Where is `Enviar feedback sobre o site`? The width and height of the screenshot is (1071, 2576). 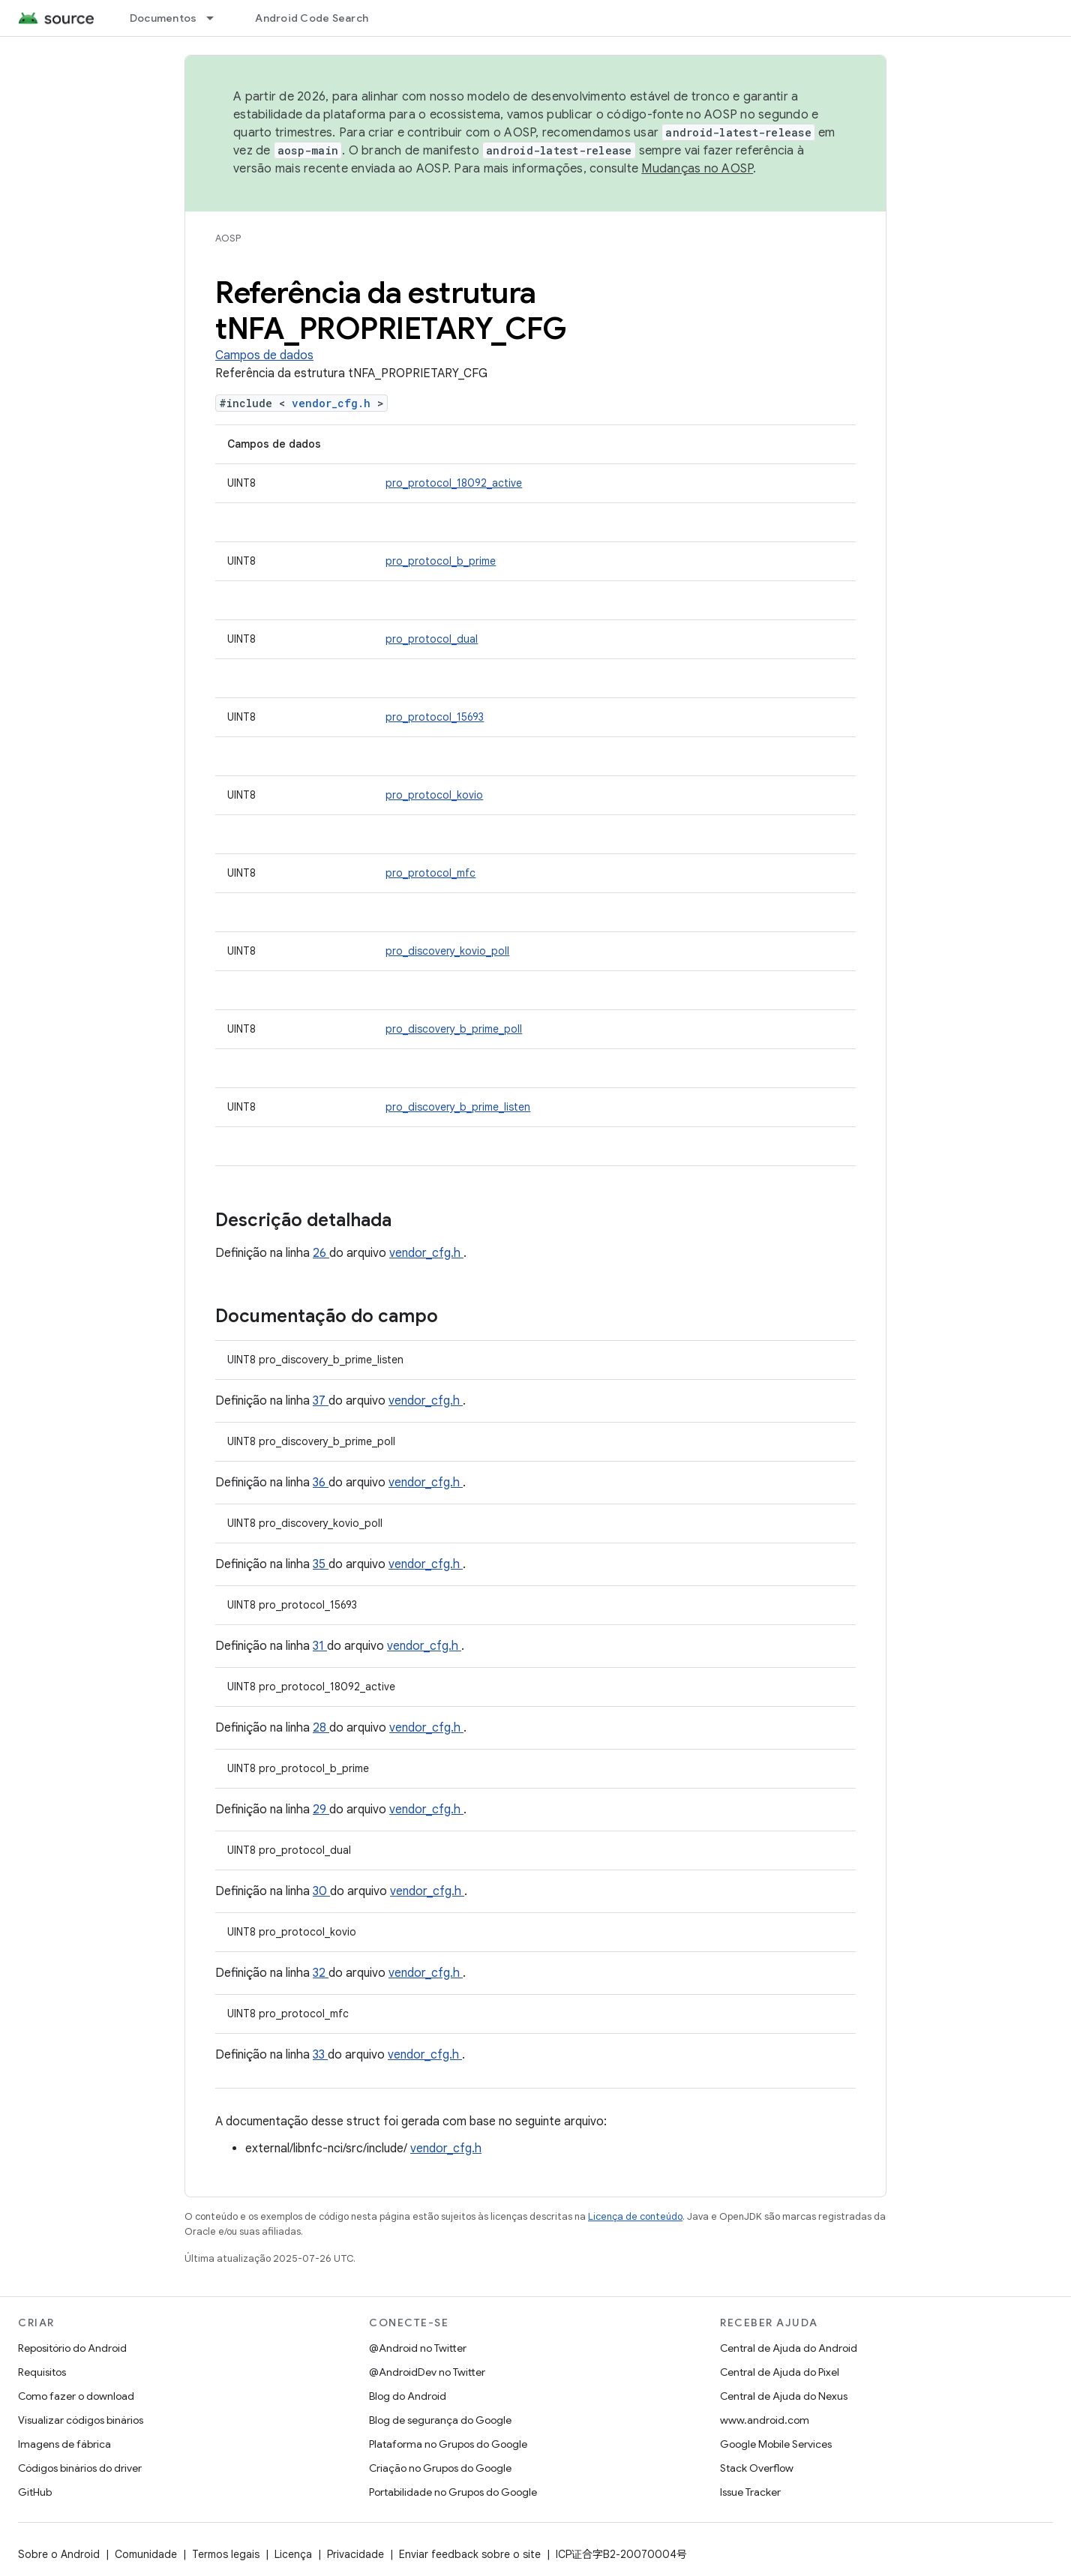
Enviar feedback sobre o site is located at coordinates (470, 2554).